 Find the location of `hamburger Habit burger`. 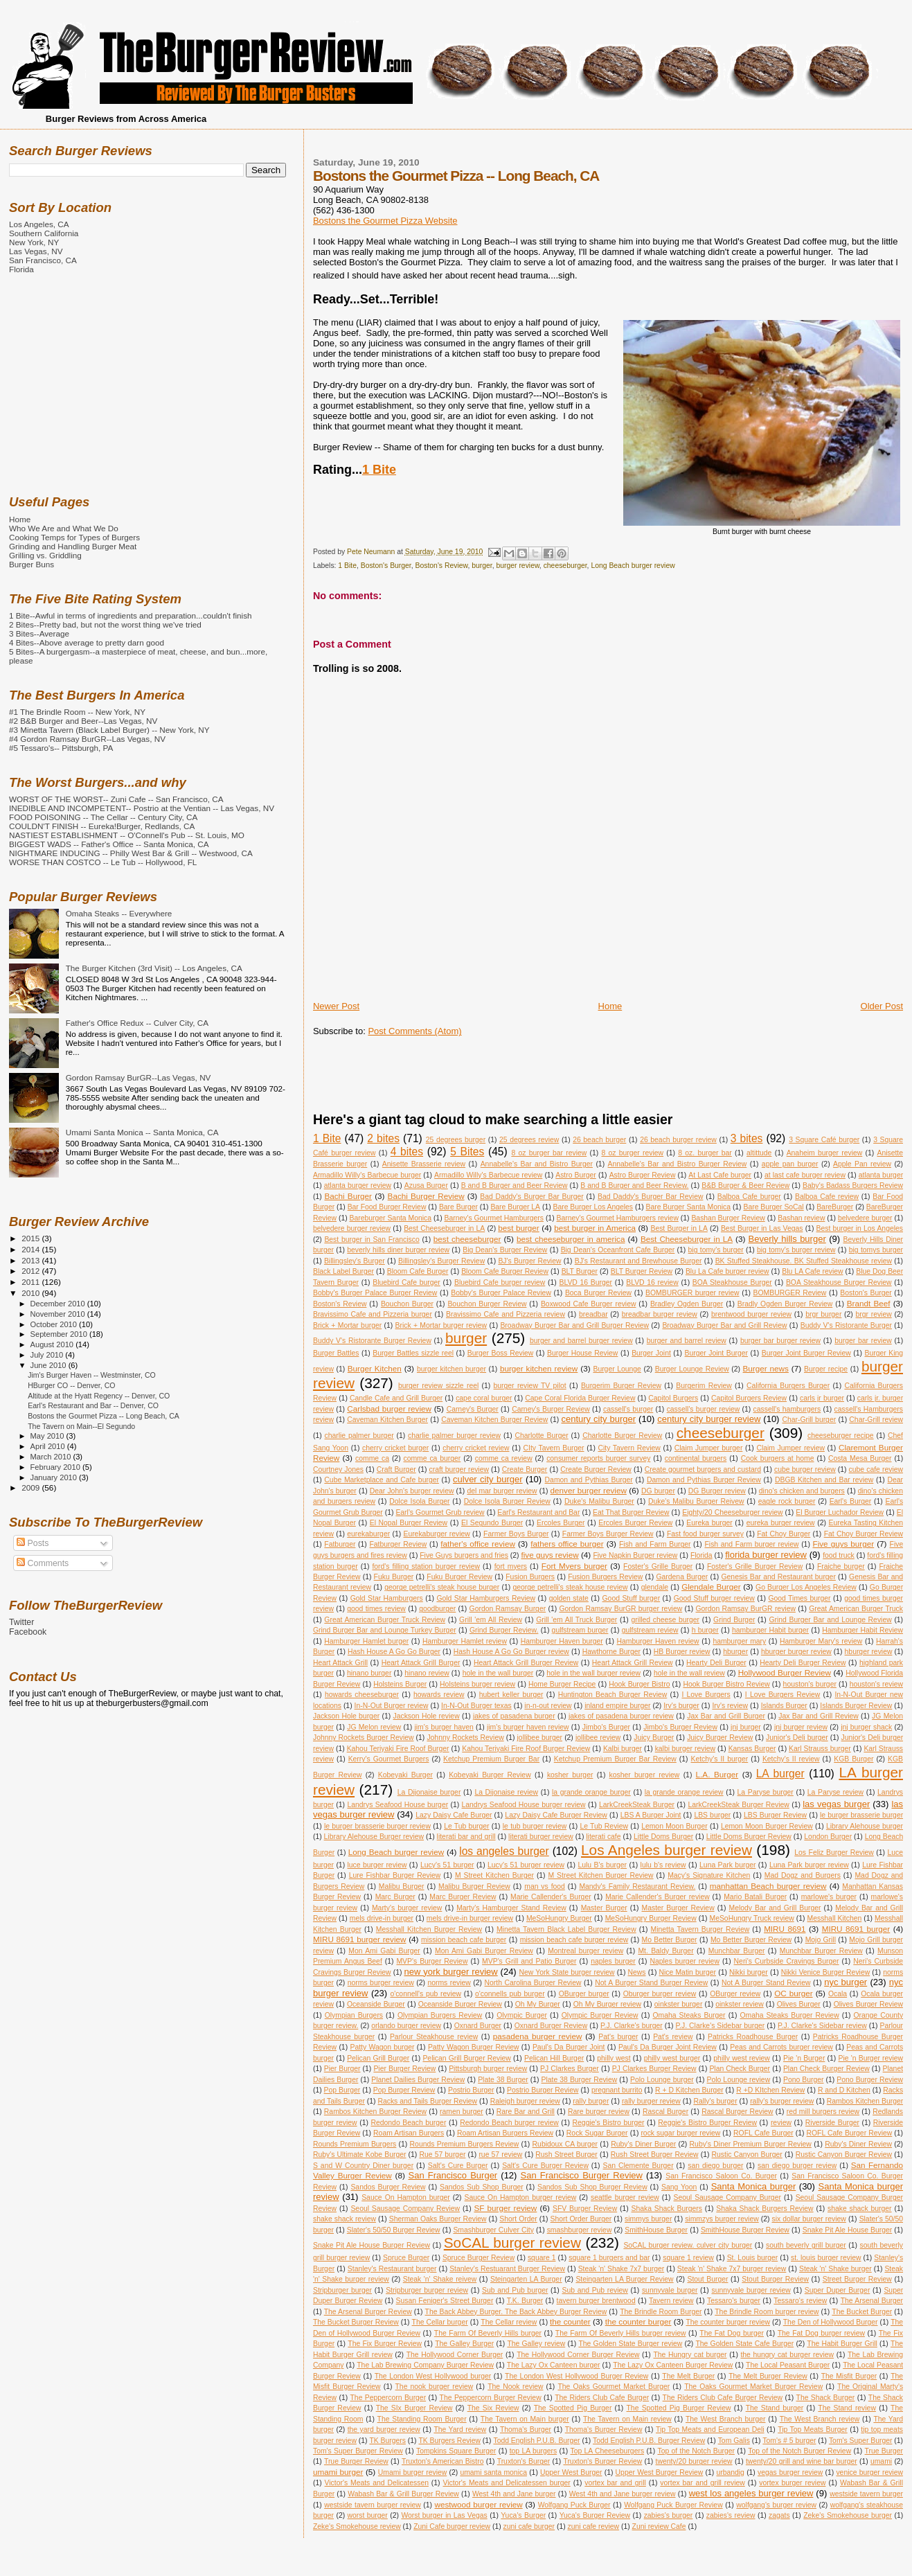

hamburger Habit burger is located at coordinates (770, 1630).